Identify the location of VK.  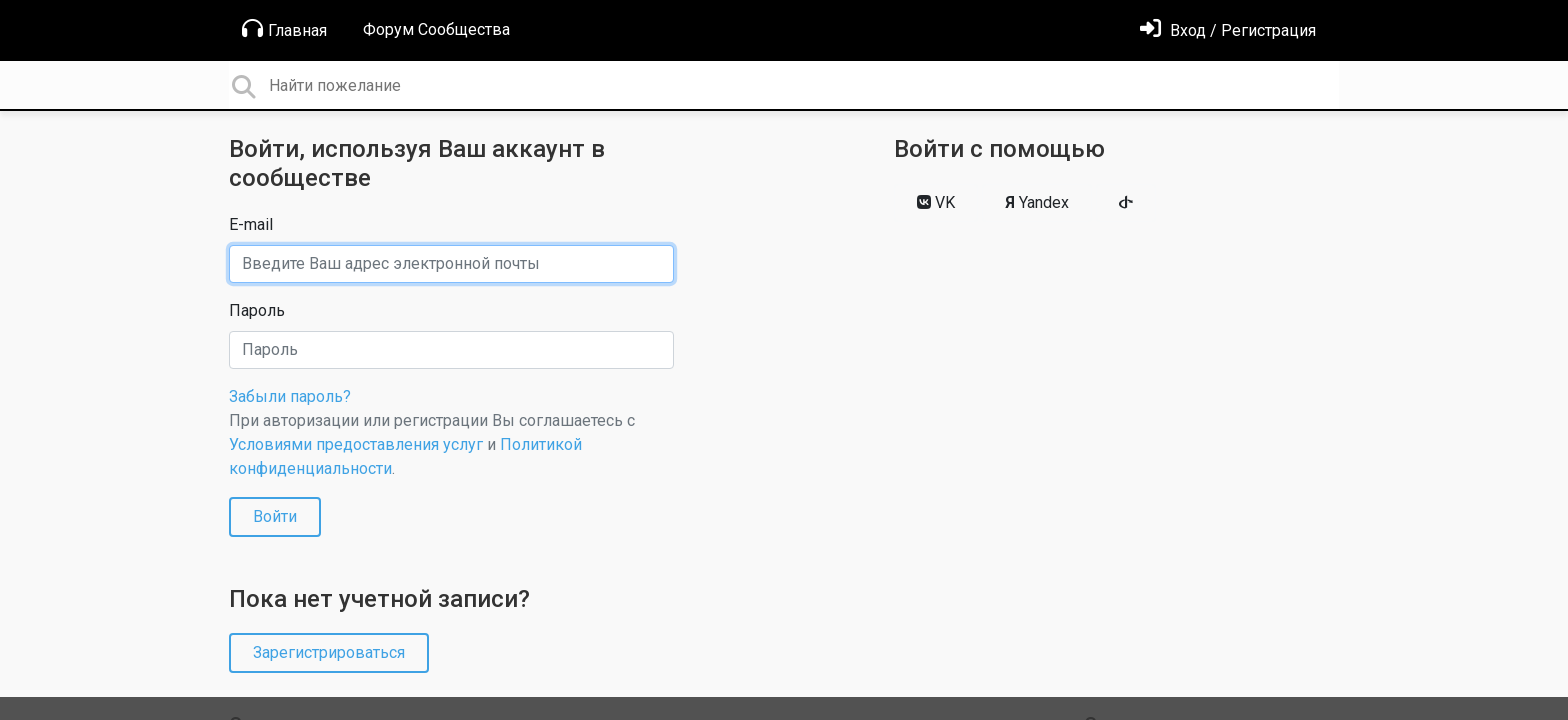
(936, 202).